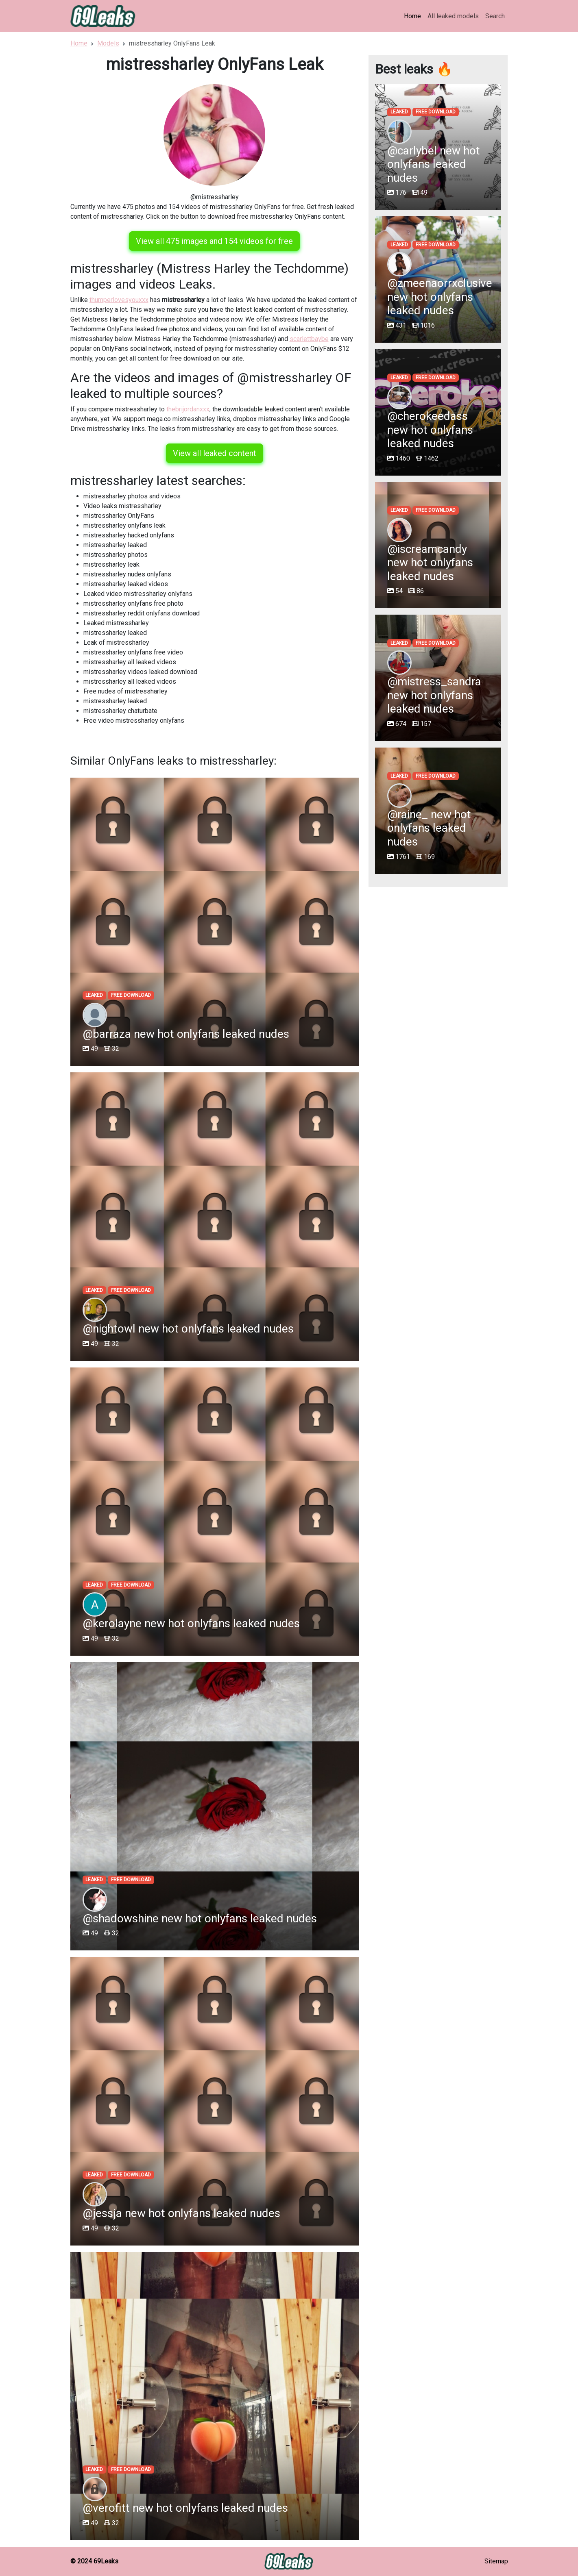 This screenshot has height=2576, width=578. What do you see at coordinates (412, 16) in the screenshot?
I see `Home` at bounding box center [412, 16].